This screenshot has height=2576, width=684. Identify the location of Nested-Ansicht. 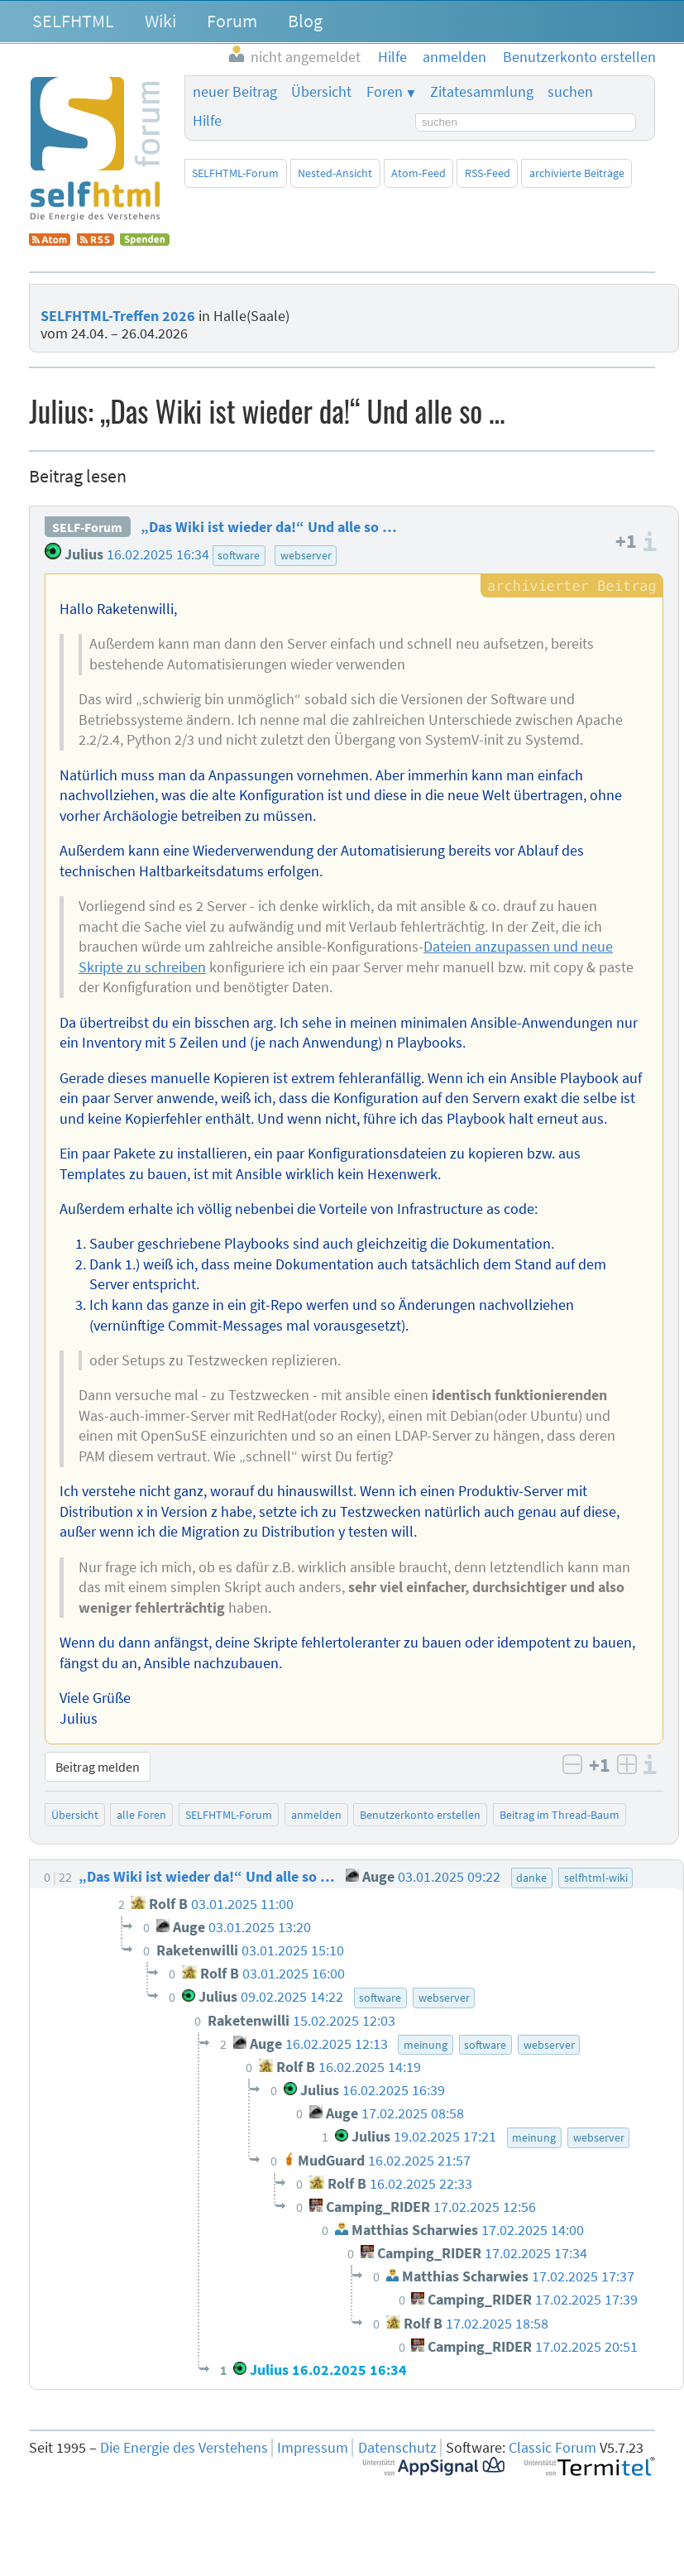
(335, 172).